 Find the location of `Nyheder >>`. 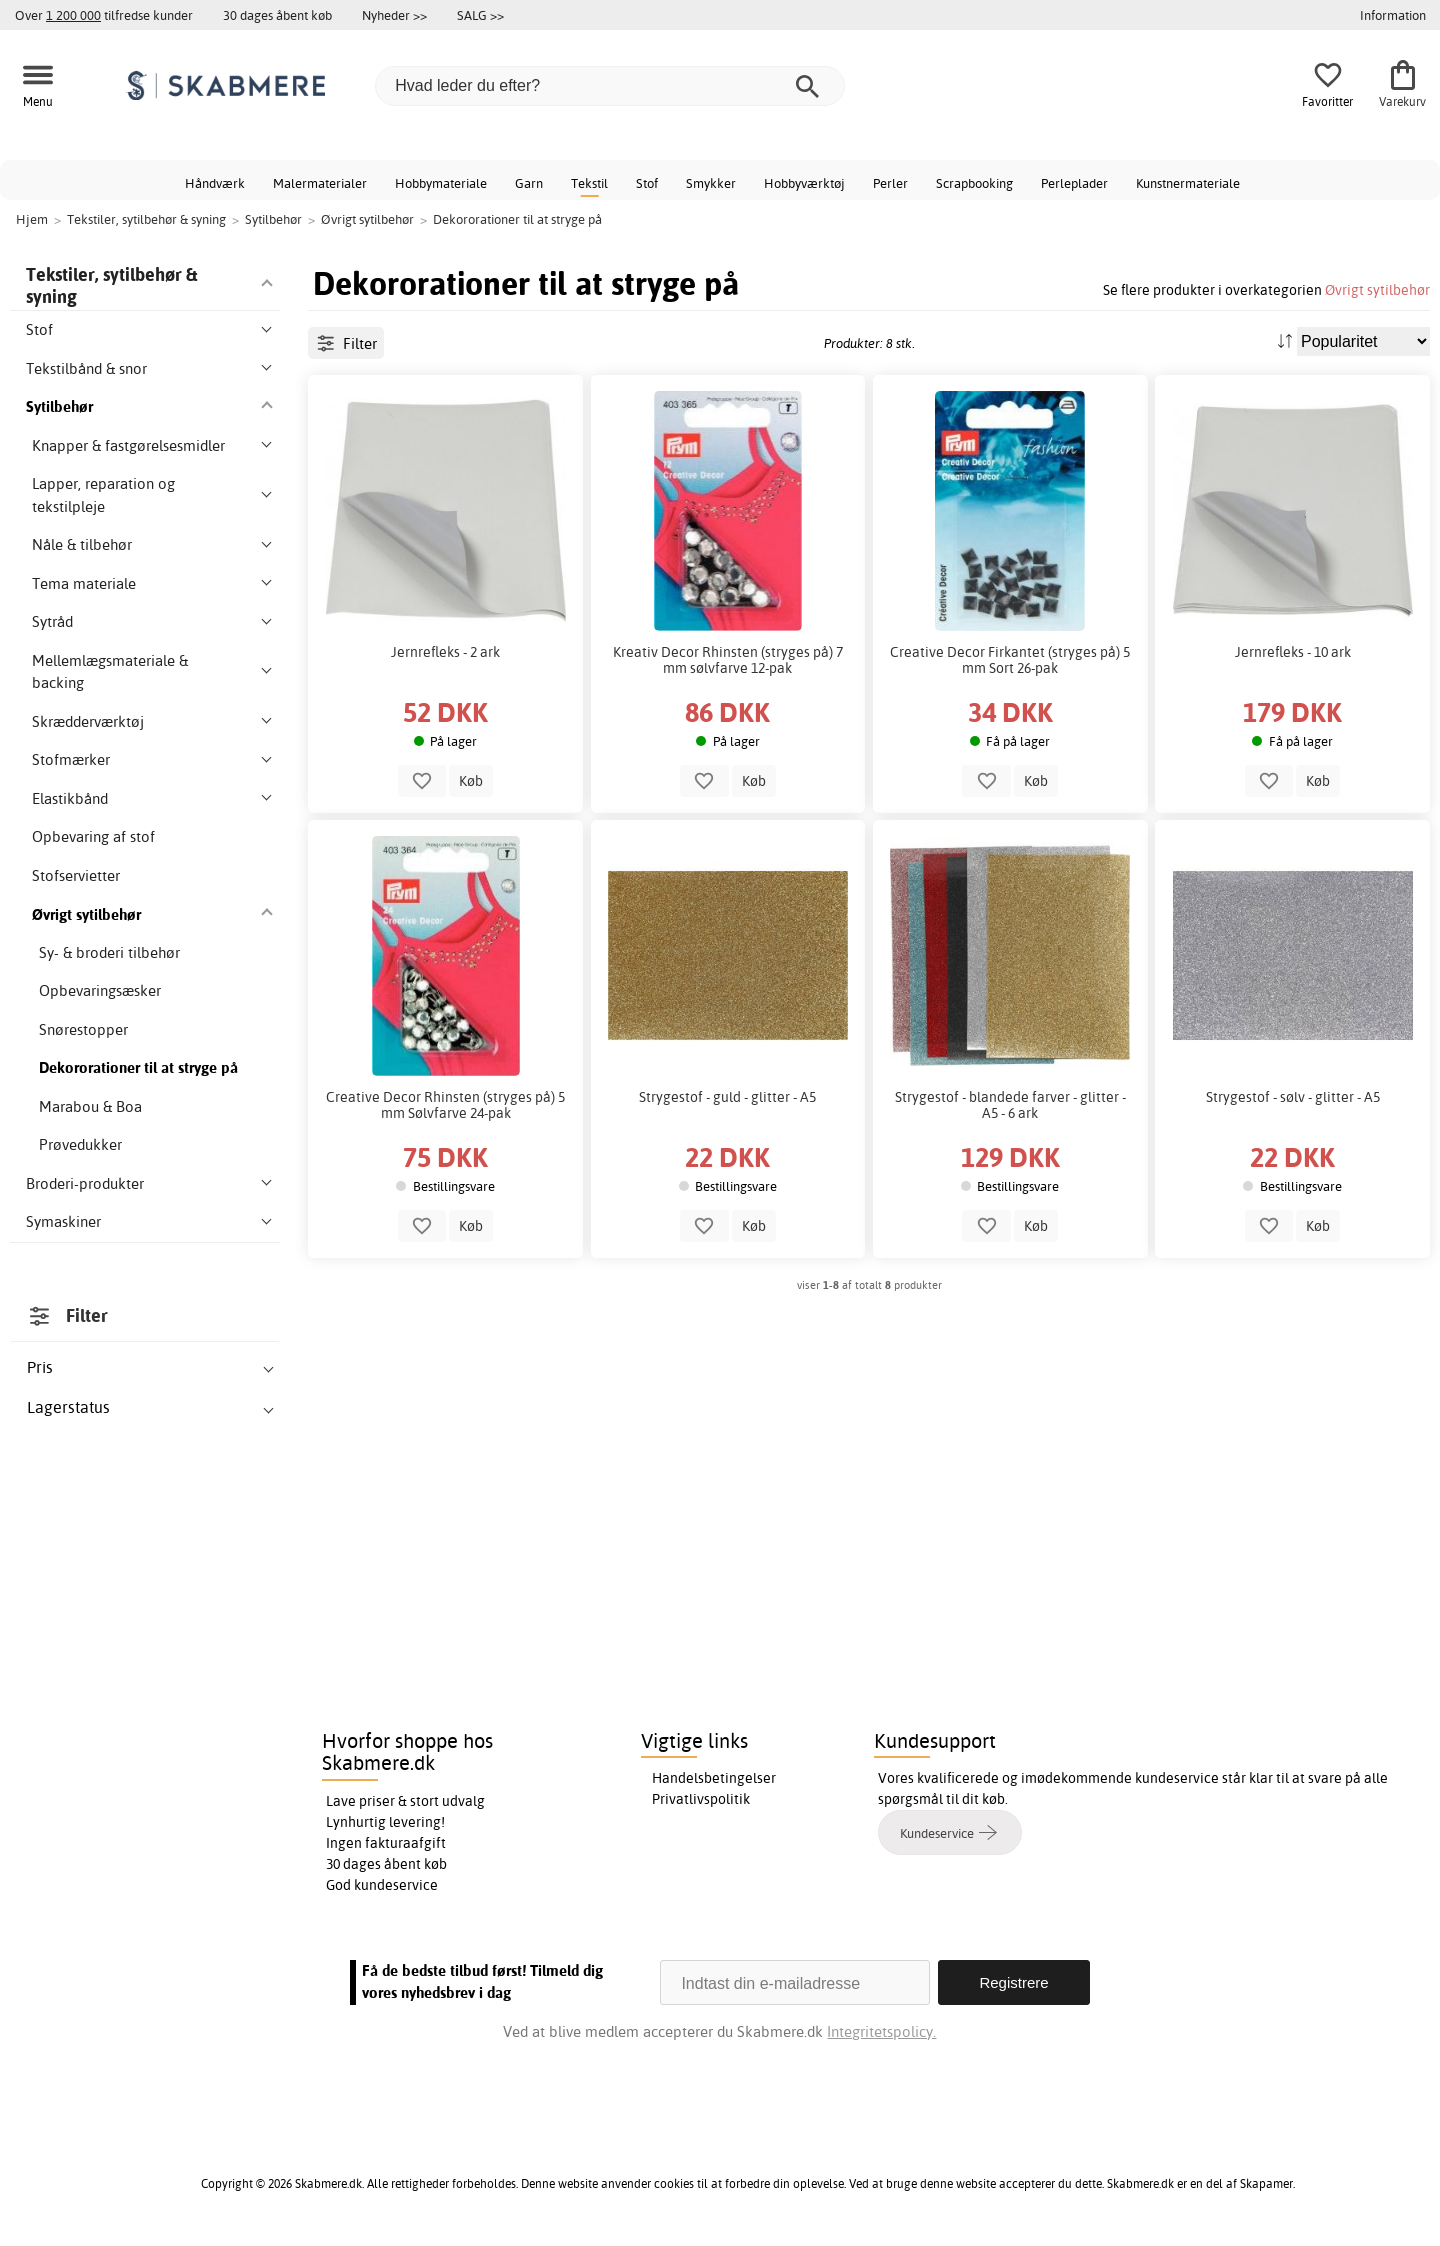

Nyheder >> is located at coordinates (394, 15).